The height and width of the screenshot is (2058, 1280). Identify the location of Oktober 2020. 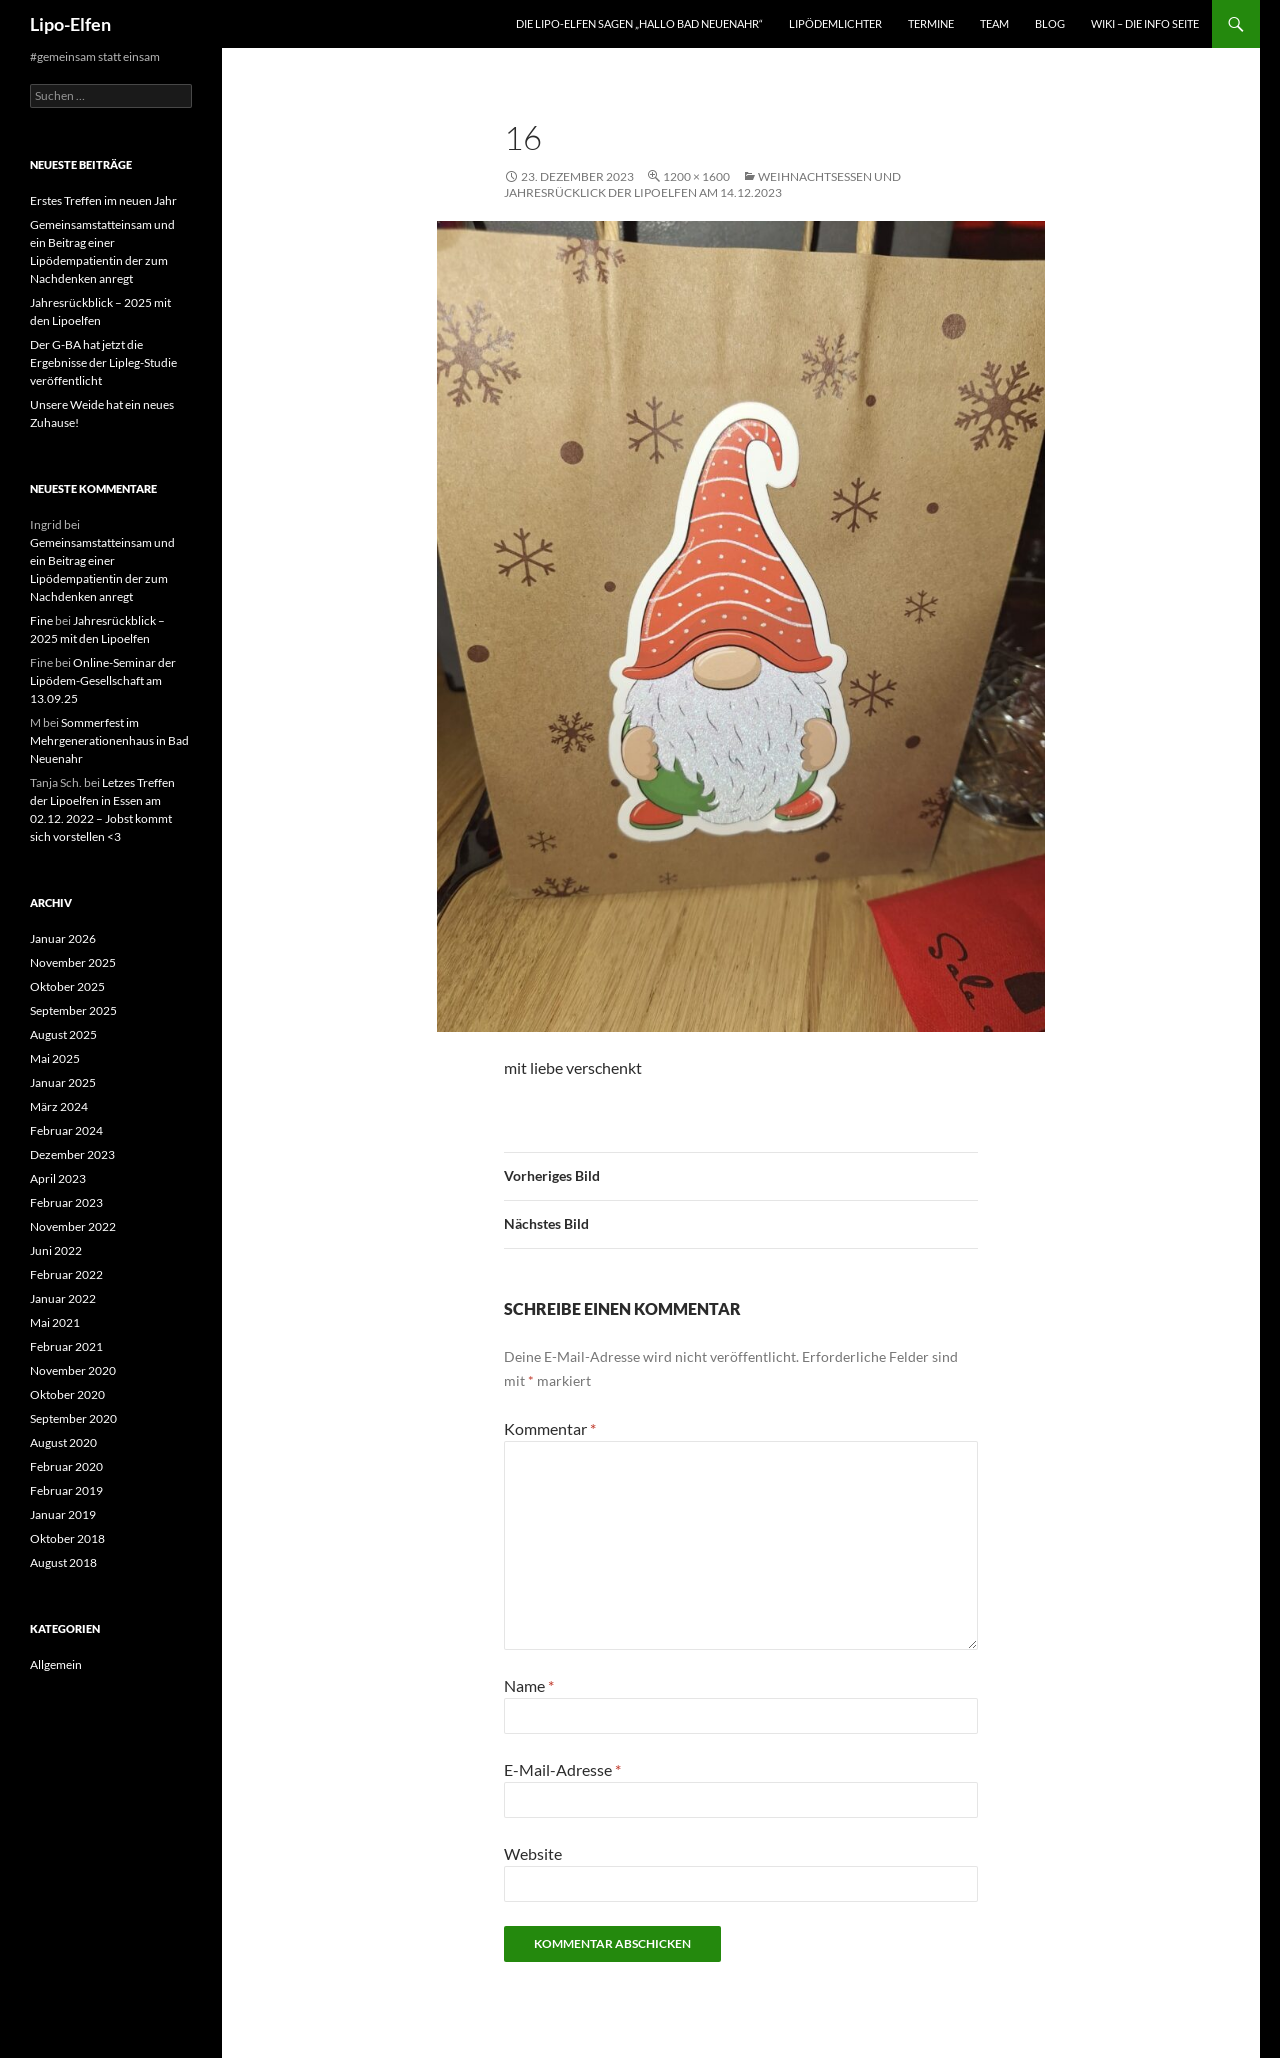
(67, 1394).